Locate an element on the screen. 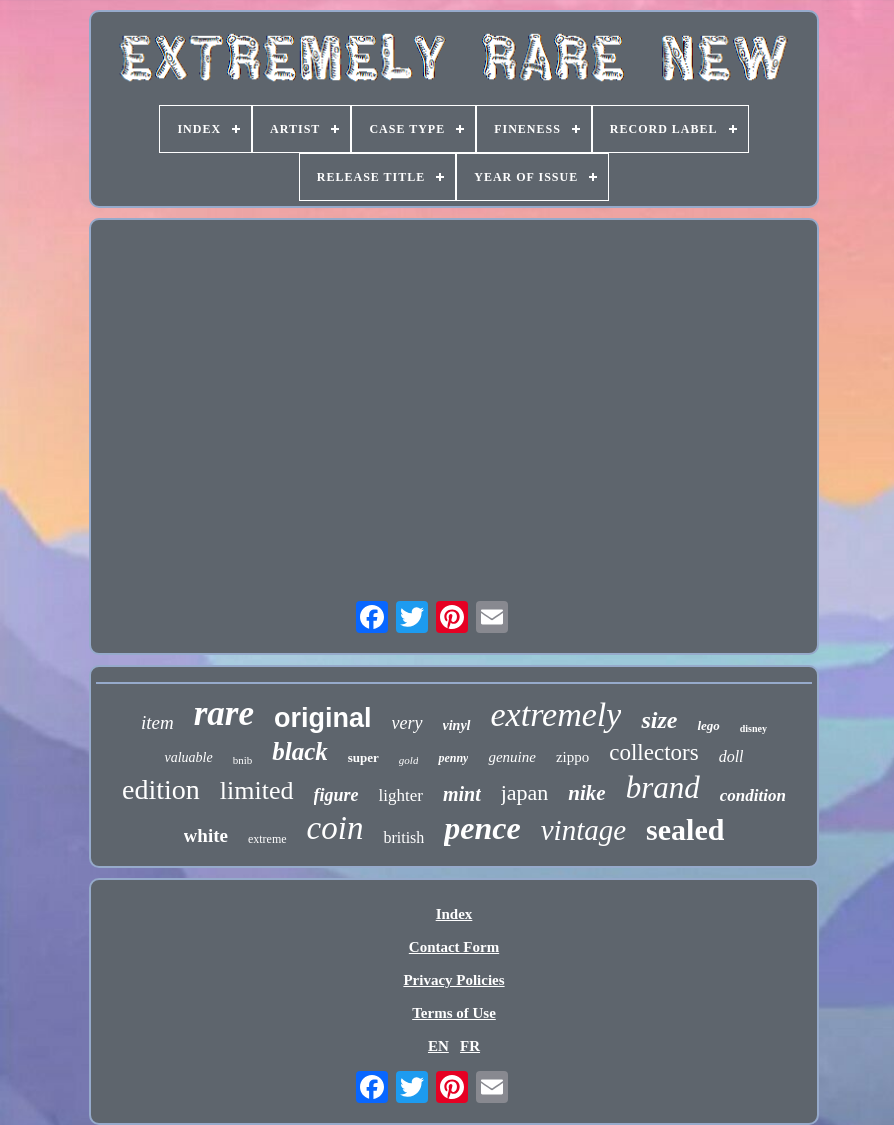 Image resolution: width=894 pixels, height=1125 pixels. very is located at coordinates (407, 723).